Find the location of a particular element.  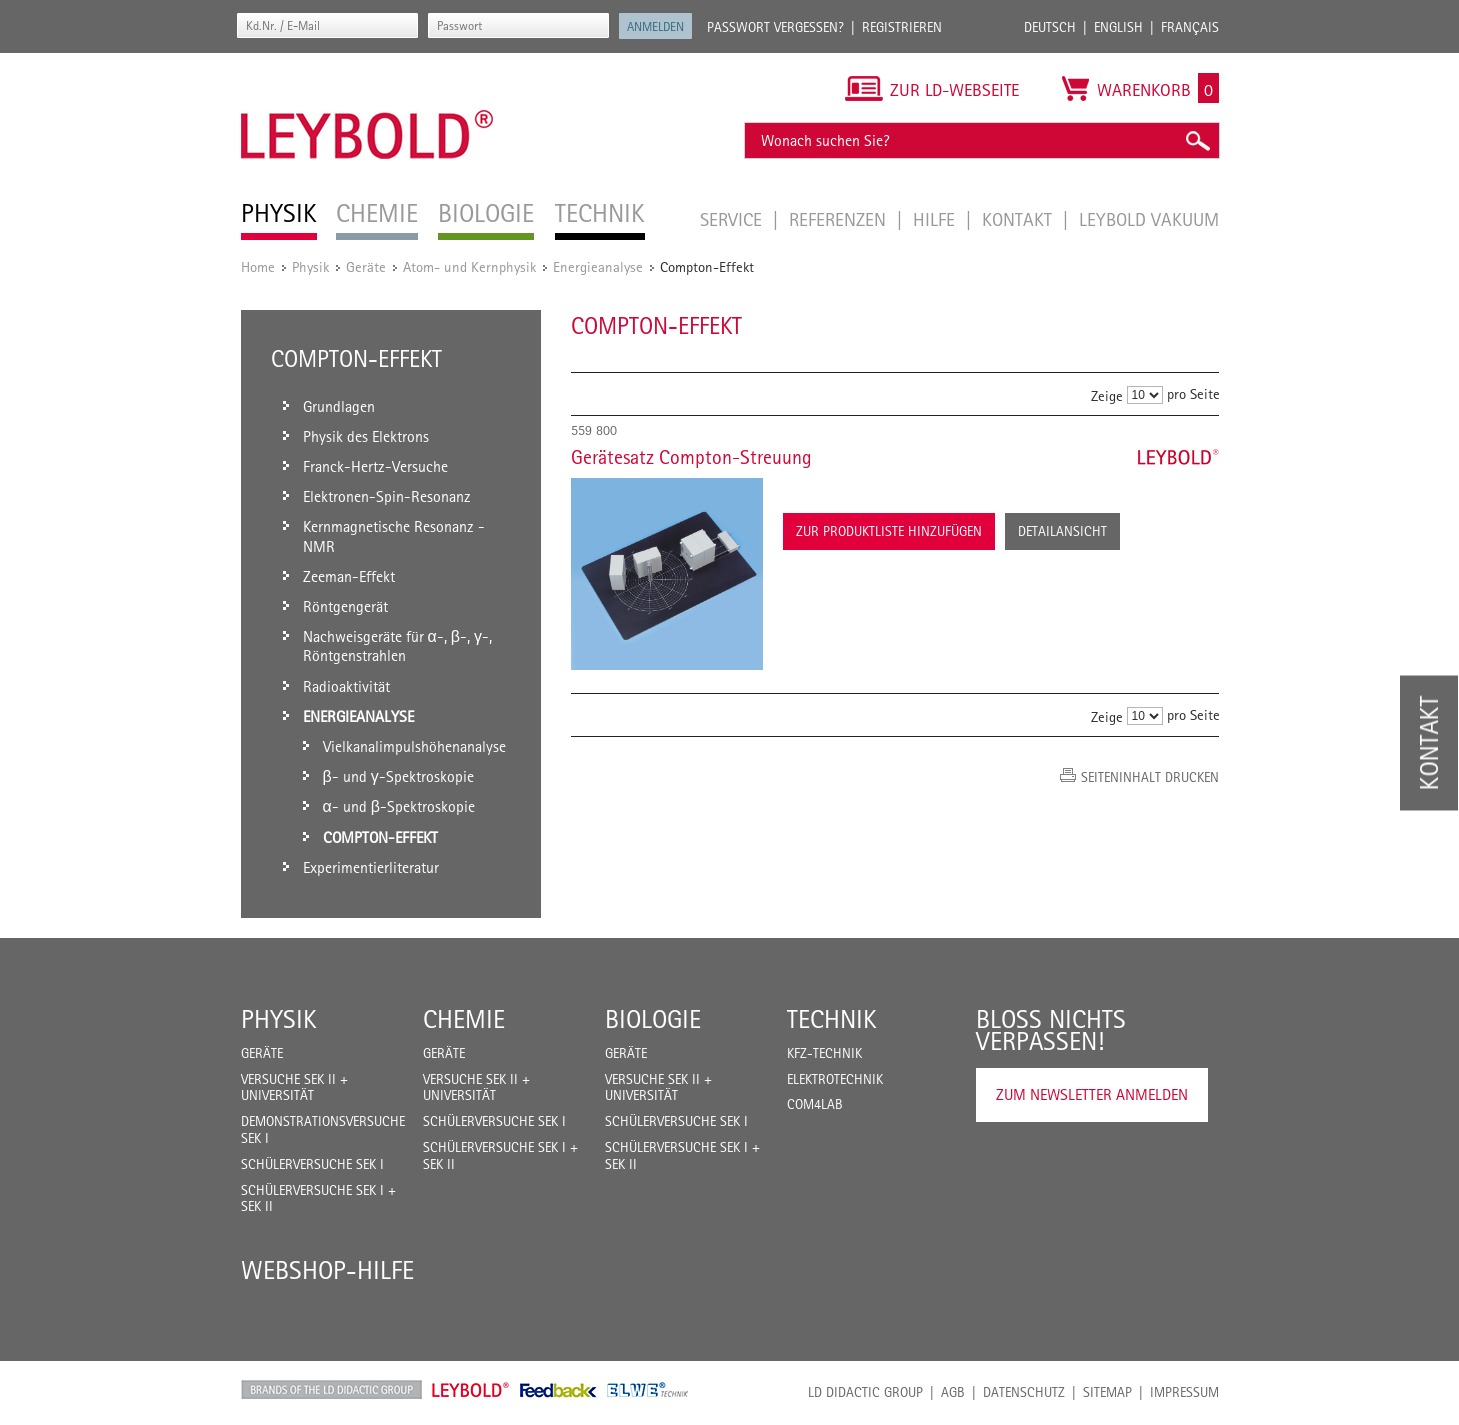

Schülerversuche Sek I is located at coordinates (312, 1164).